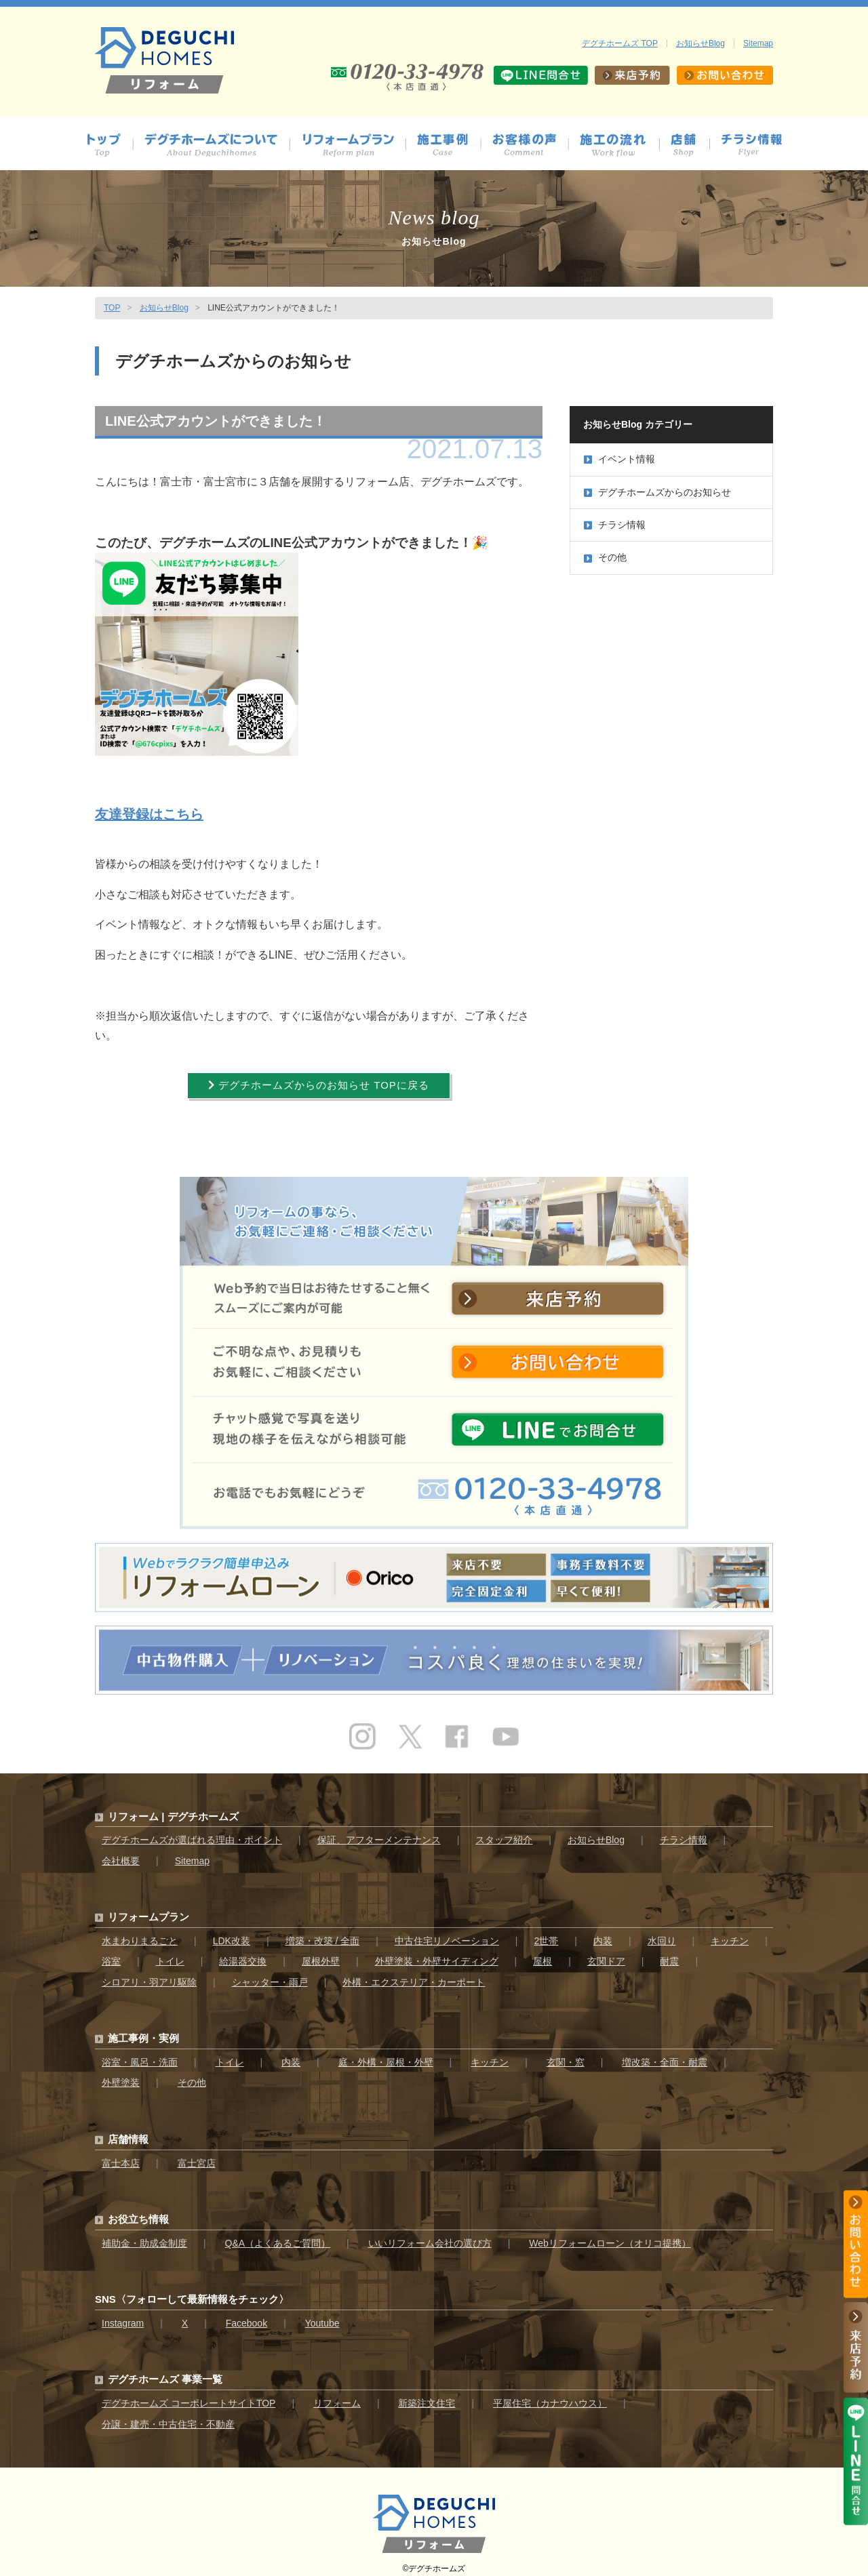  I want to click on 外構・エクステリア・カーポート, so click(413, 1975).